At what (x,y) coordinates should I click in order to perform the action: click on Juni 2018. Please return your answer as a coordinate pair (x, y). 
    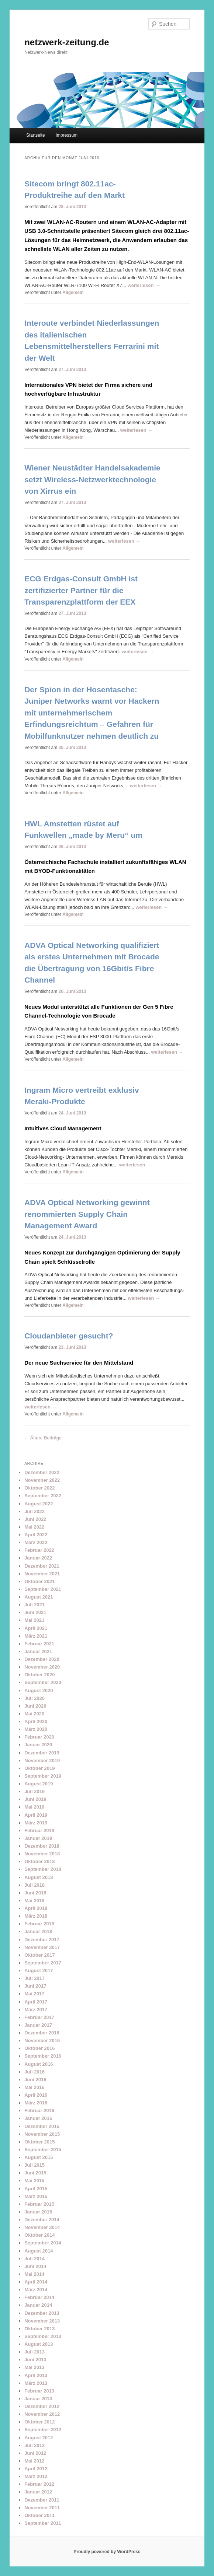
    Looking at the image, I should click on (35, 1893).